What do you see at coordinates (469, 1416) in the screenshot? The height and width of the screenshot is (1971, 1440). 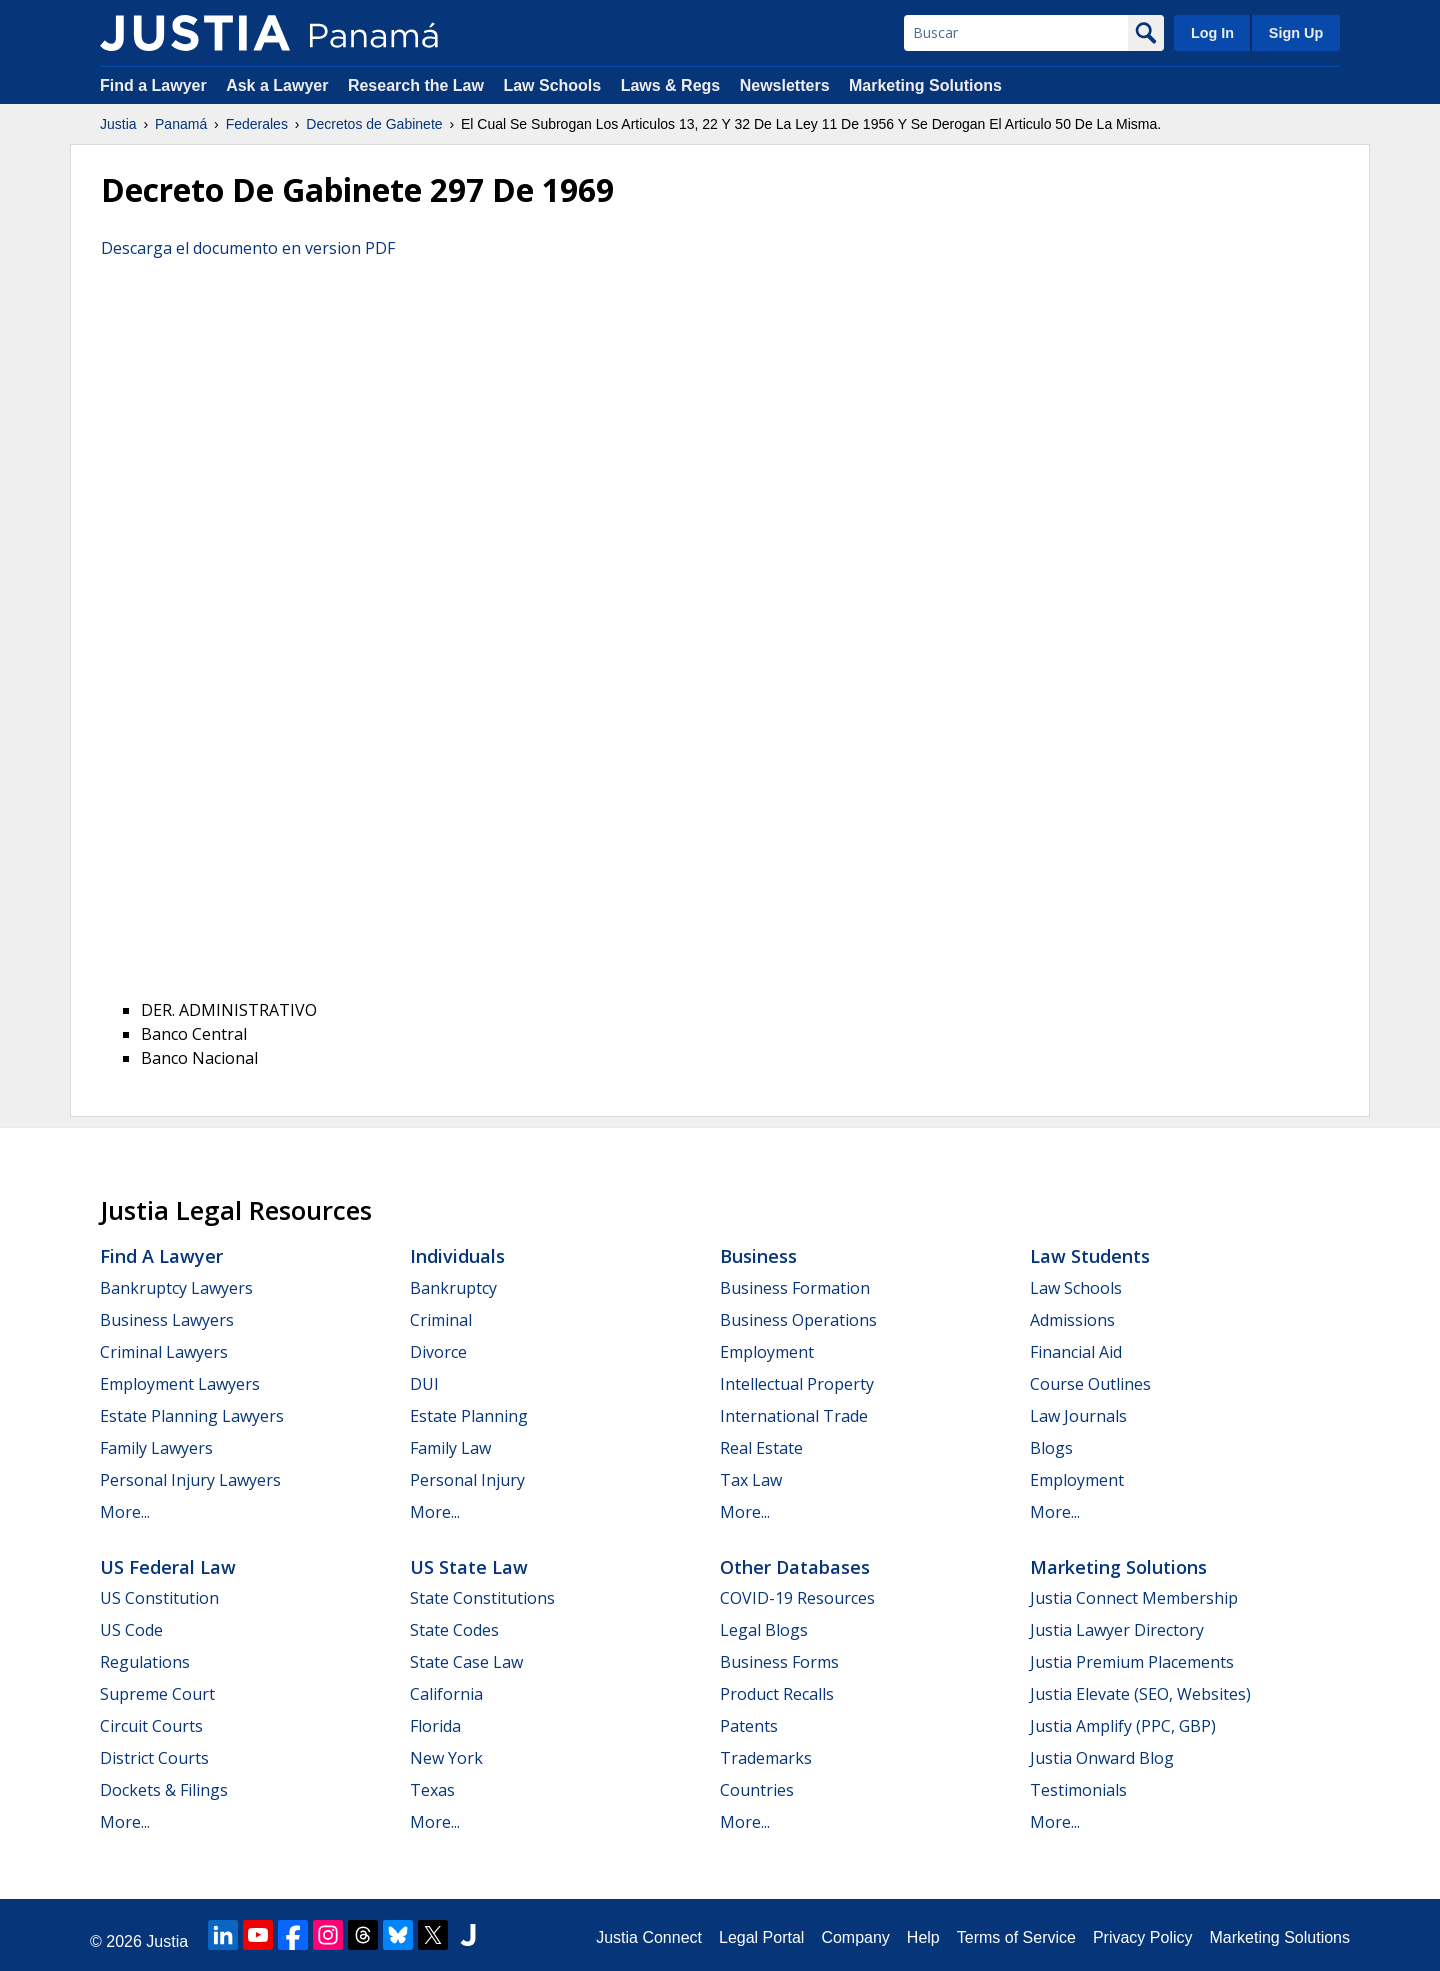 I see `Estate Planning` at bounding box center [469, 1416].